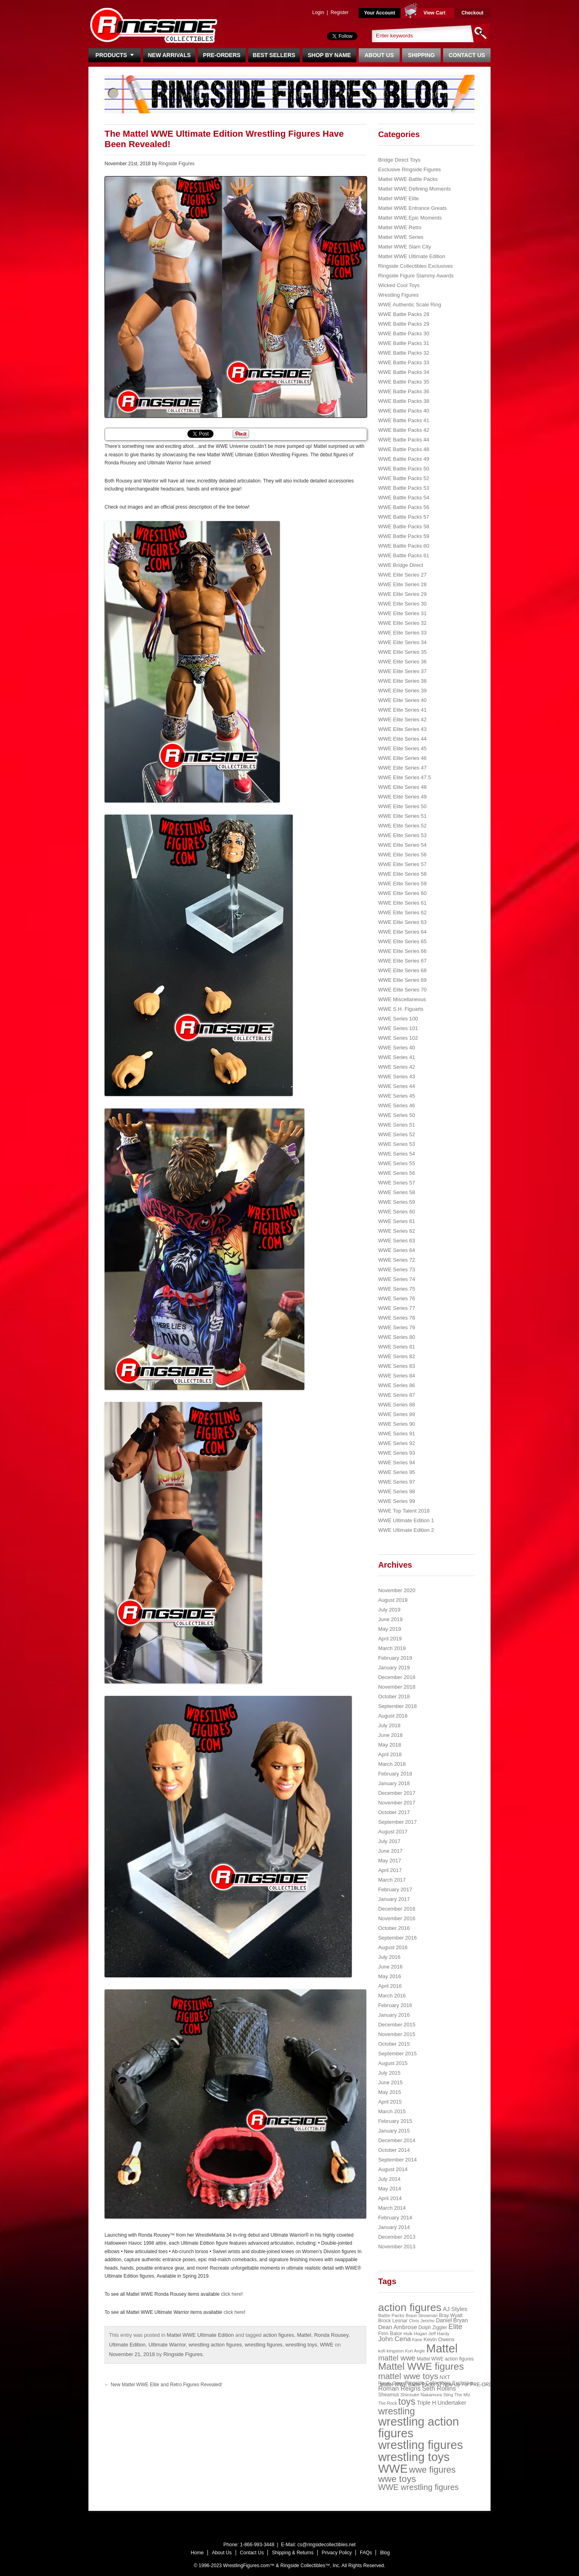 Image resolution: width=579 pixels, height=2576 pixels. I want to click on November 2017, so click(396, 1803).